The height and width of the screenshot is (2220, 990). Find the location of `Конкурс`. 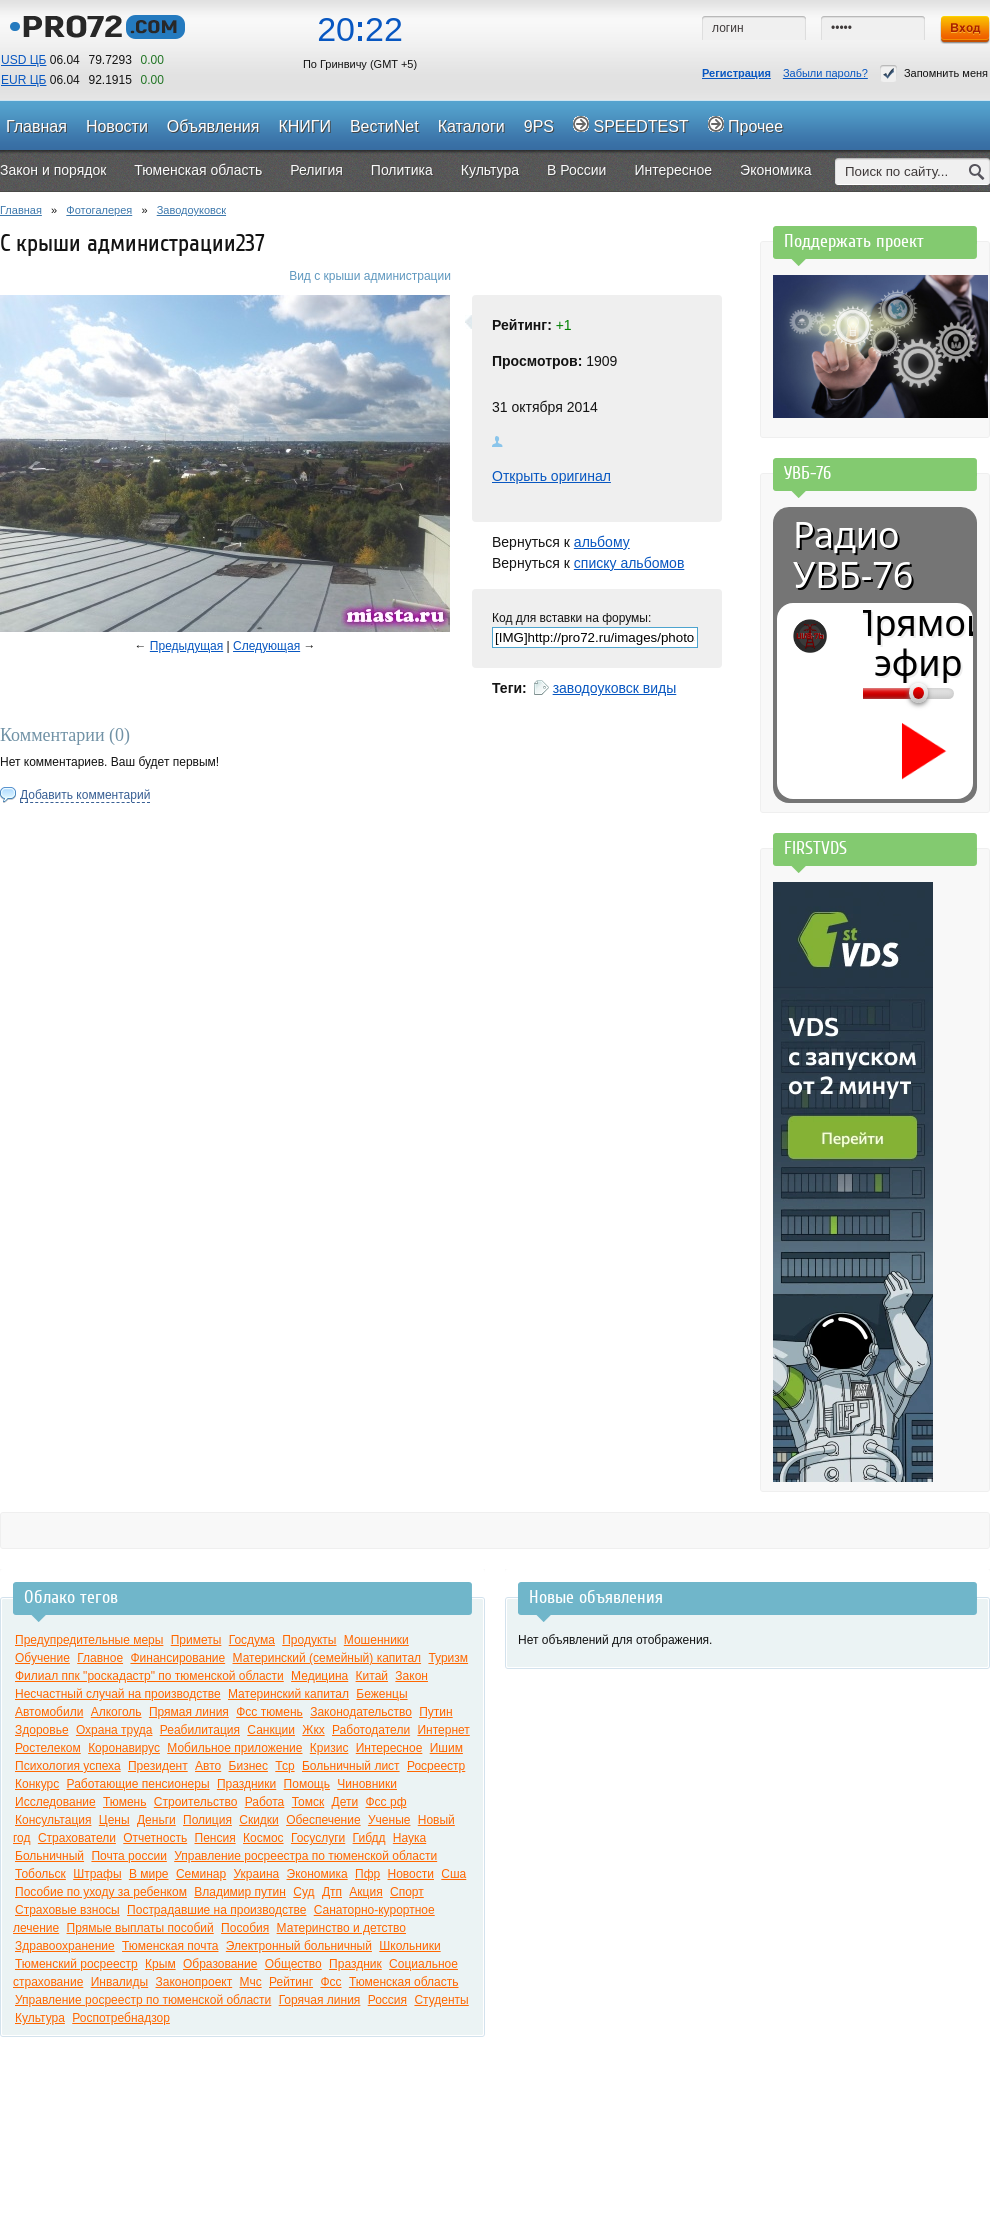

Конкурс is located at coordinates (37, 1784).